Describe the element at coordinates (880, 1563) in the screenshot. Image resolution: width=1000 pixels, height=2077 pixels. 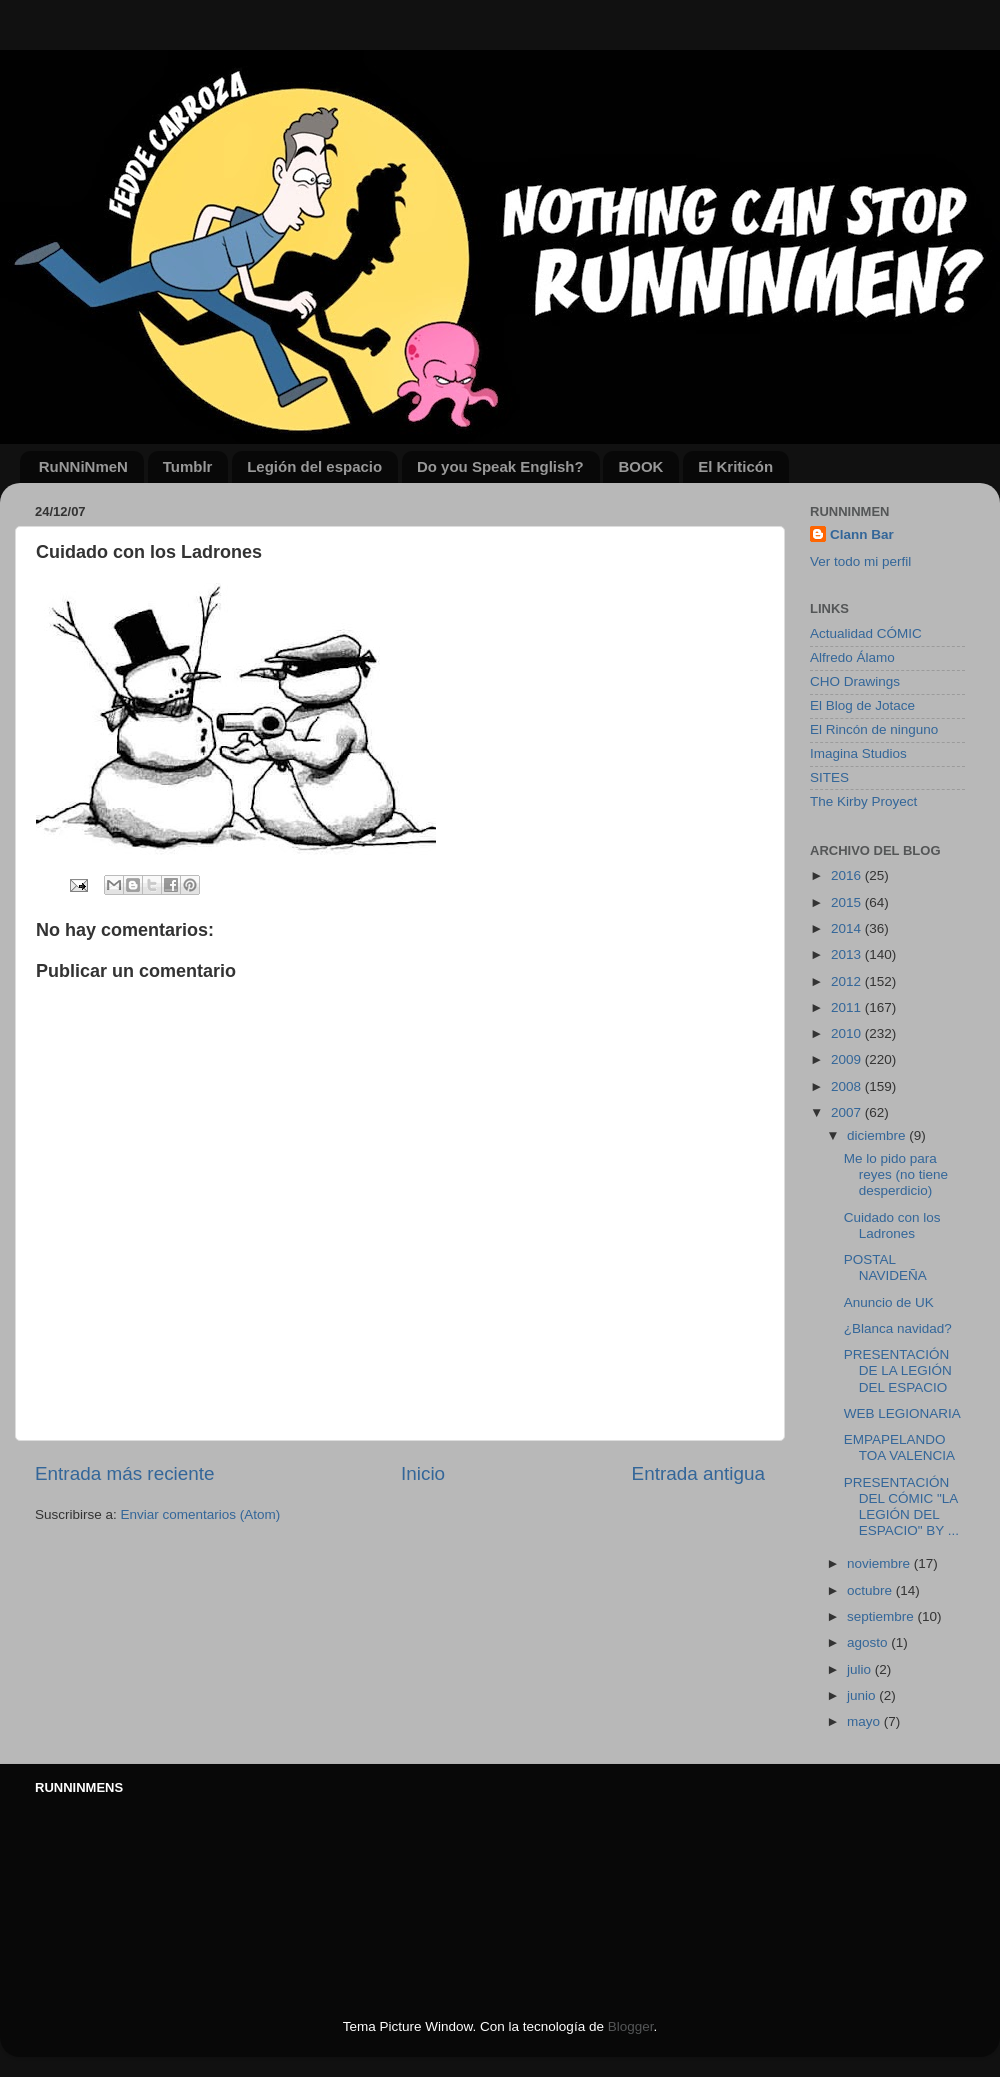
I see `noviembre` at that location.